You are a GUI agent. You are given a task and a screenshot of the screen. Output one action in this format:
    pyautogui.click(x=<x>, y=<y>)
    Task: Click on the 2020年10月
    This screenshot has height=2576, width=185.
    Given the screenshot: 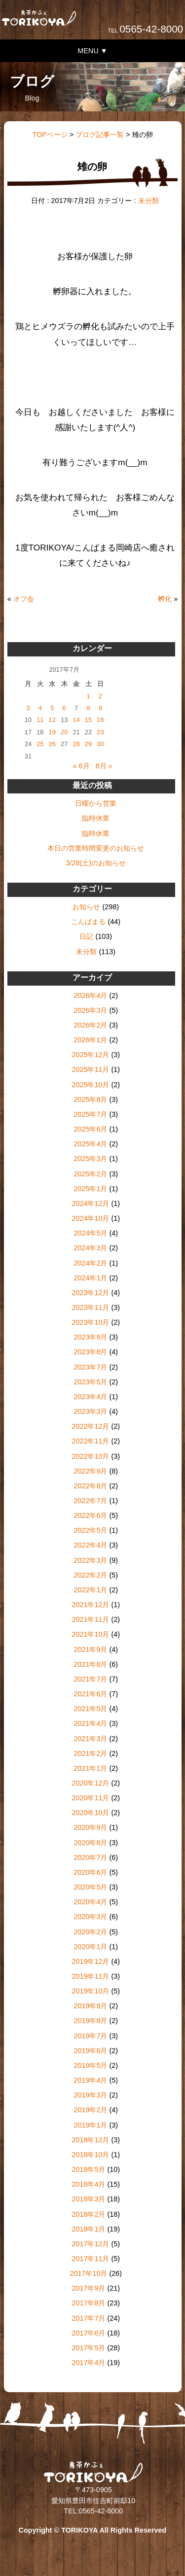 What is the action you would take?
    pyautogui.click(x=90, y=1813)
    